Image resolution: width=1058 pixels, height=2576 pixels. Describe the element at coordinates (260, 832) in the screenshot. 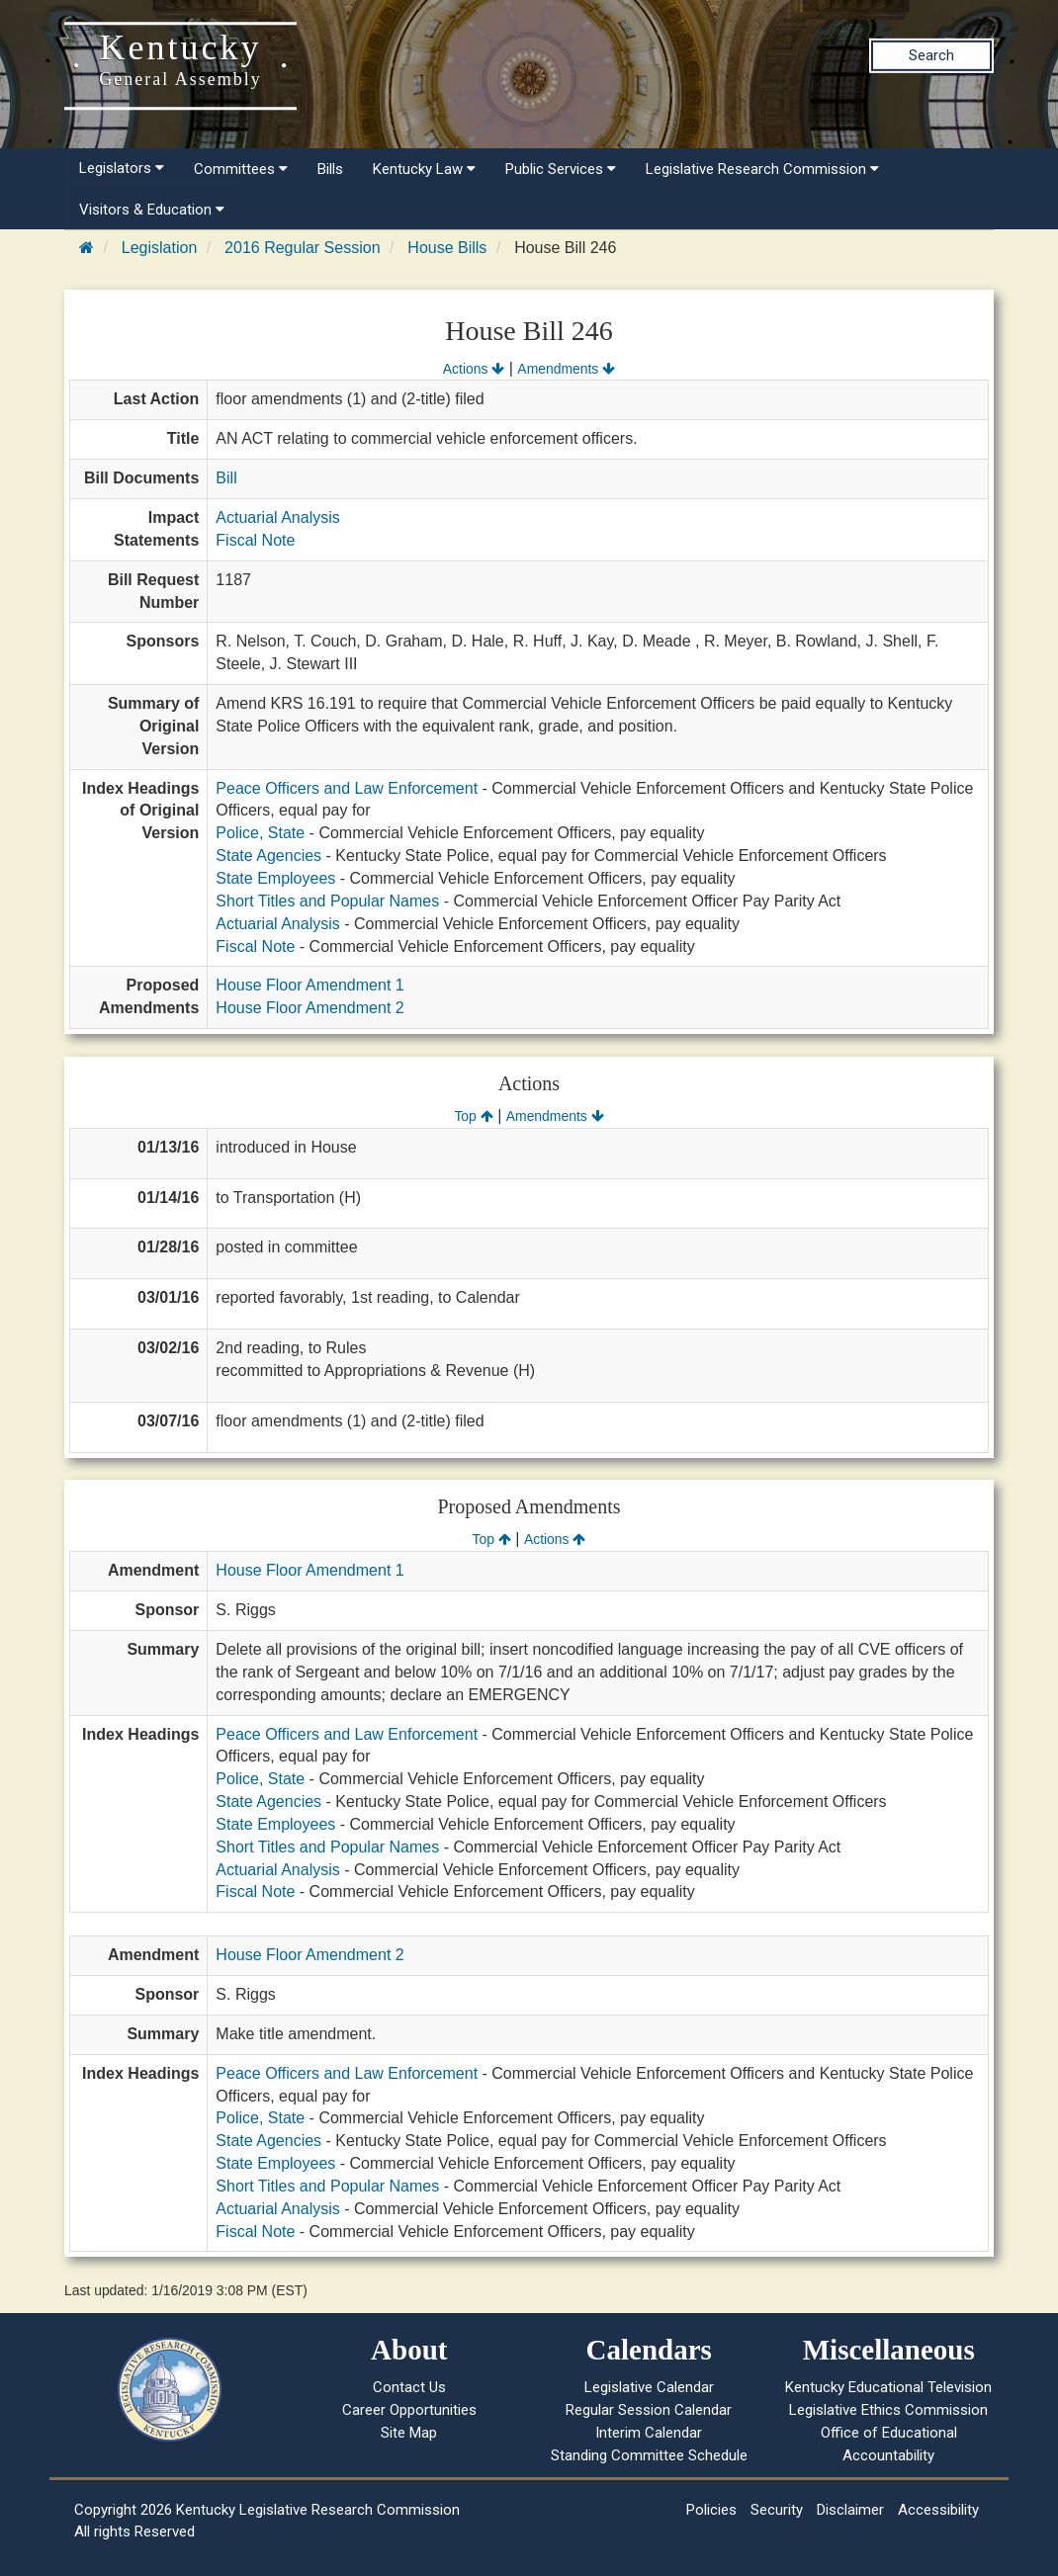

I see `Police, State` at that location.